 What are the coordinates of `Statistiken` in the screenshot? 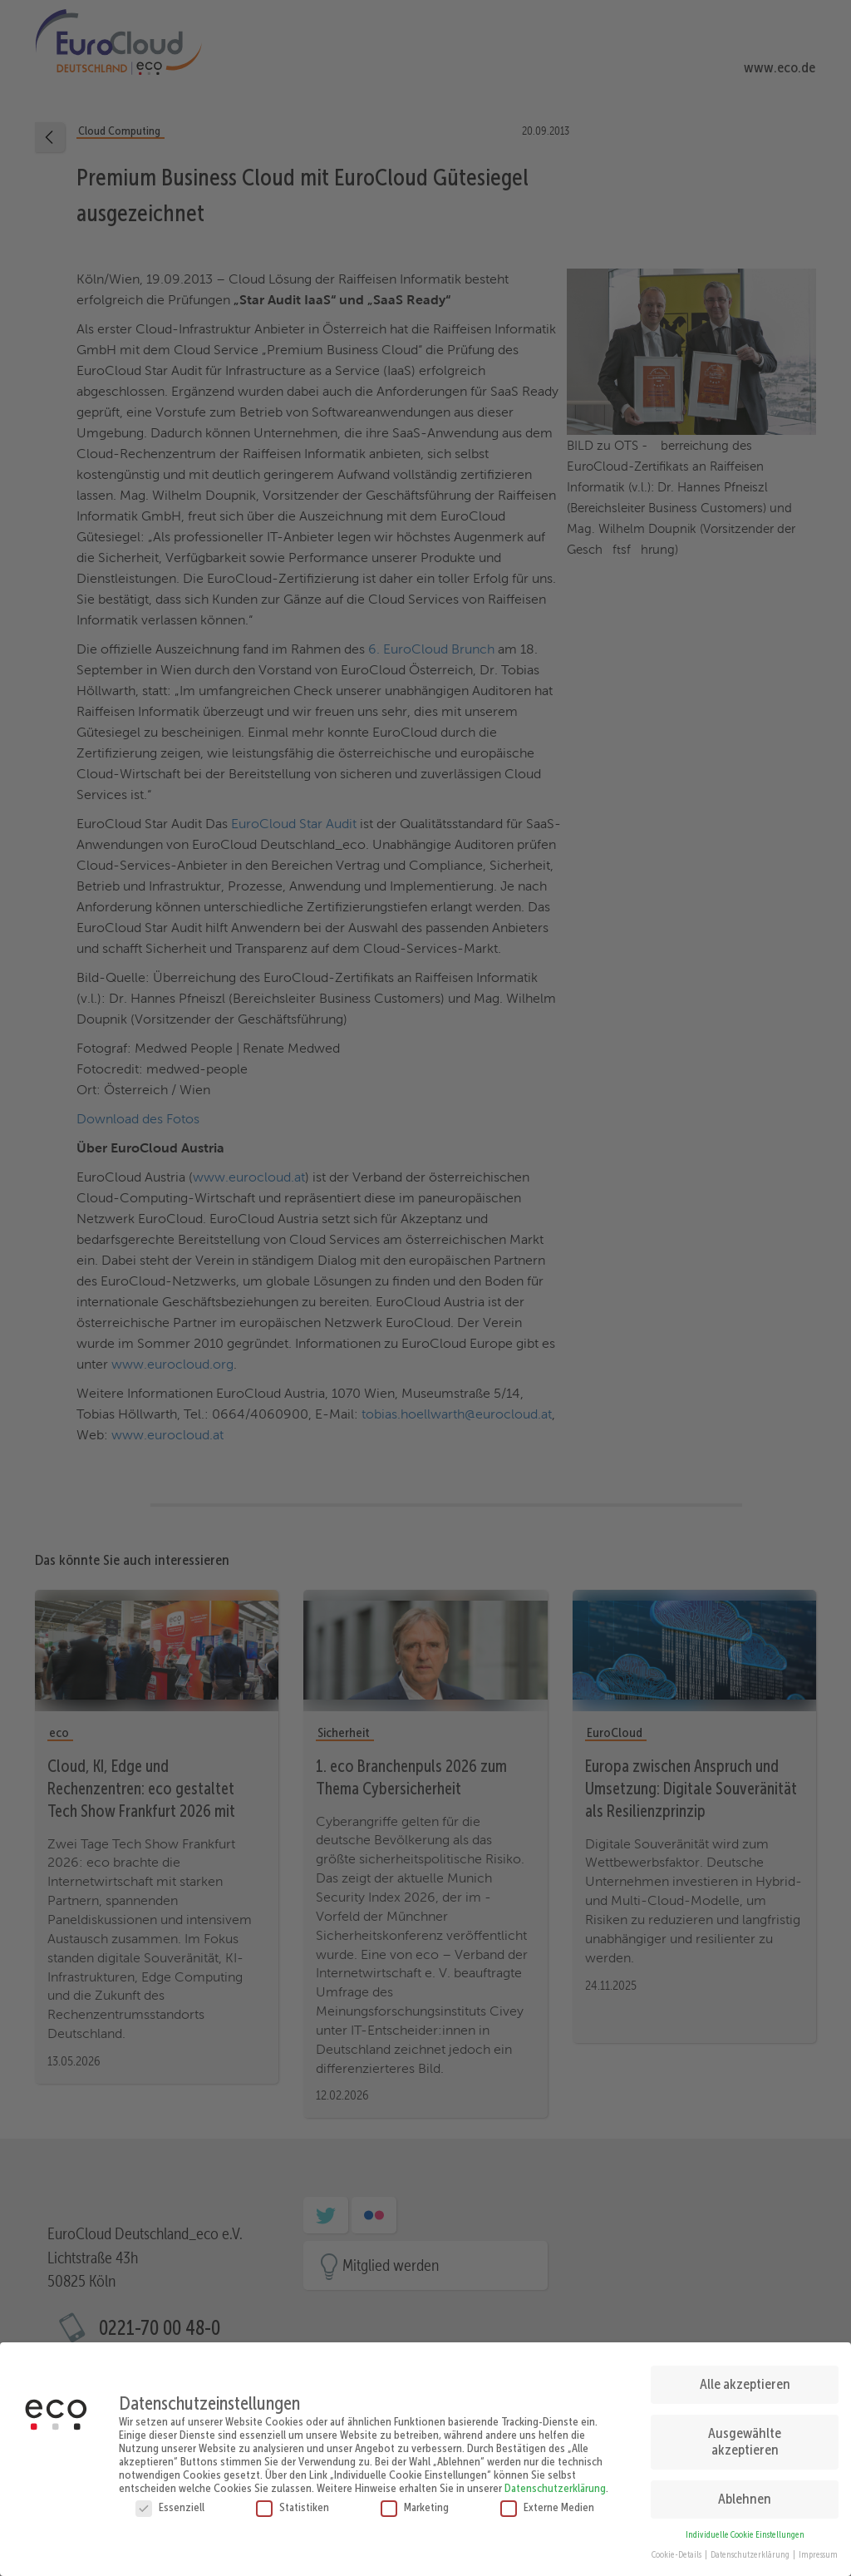 It's located at (292, 2502).